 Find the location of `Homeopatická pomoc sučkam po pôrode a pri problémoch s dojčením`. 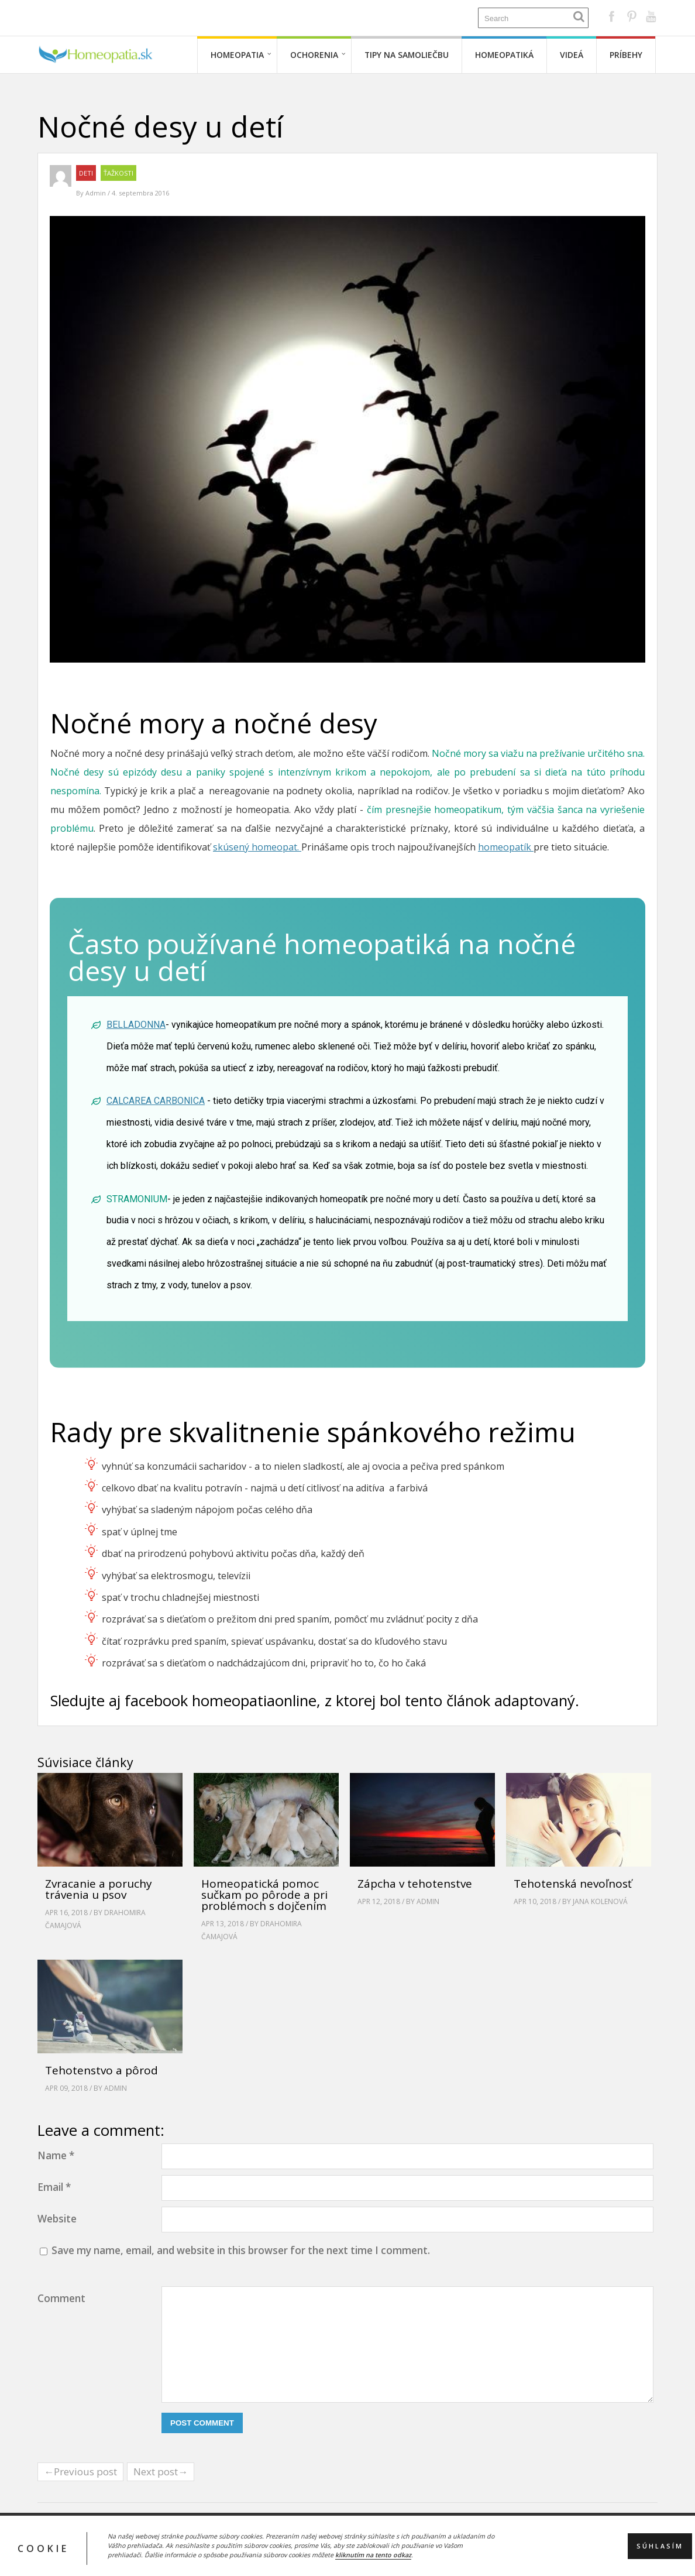

Homeopatická pomoc sučkam po pôrode a pri problémoch s dojčením is located at coordinates (264, 1894).